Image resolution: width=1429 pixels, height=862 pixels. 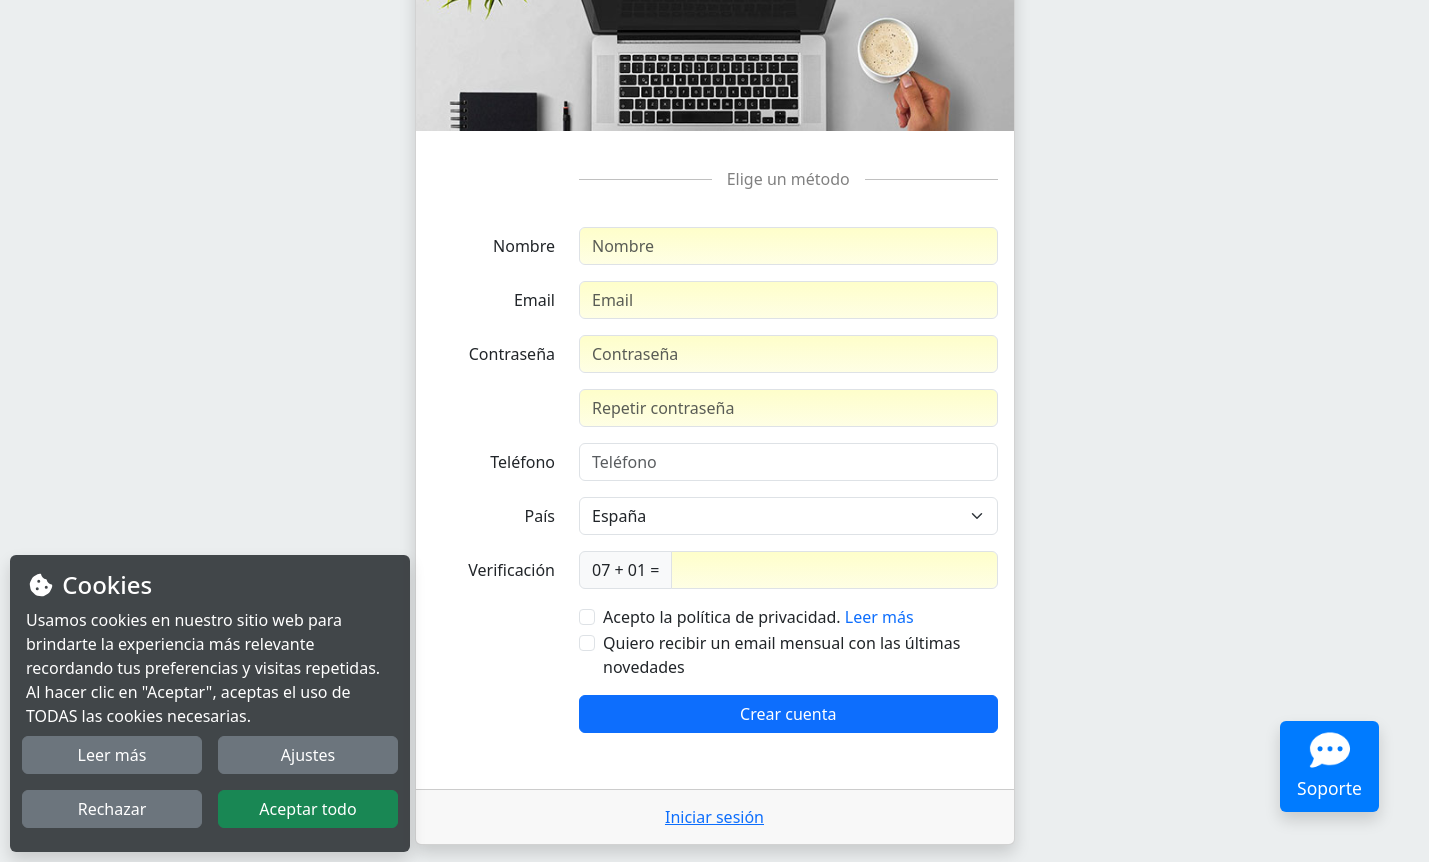 I want to click on Nombre, so click(x=524, y=246).